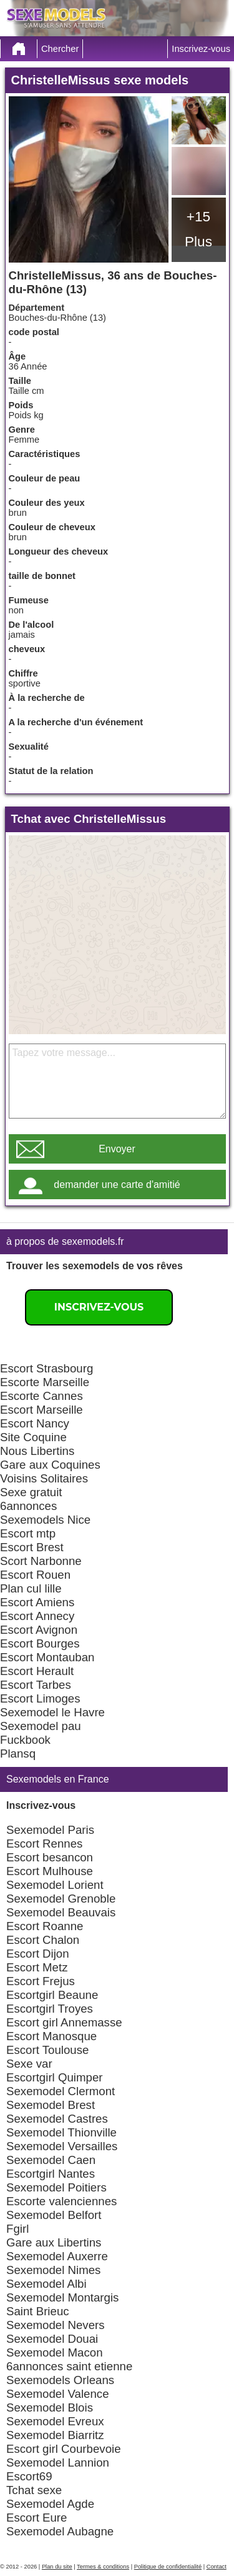  What do you see at coordinates (31, 1588) in the screenshot?
I see `Plan cul lille` at bounding box center [31, 1588].